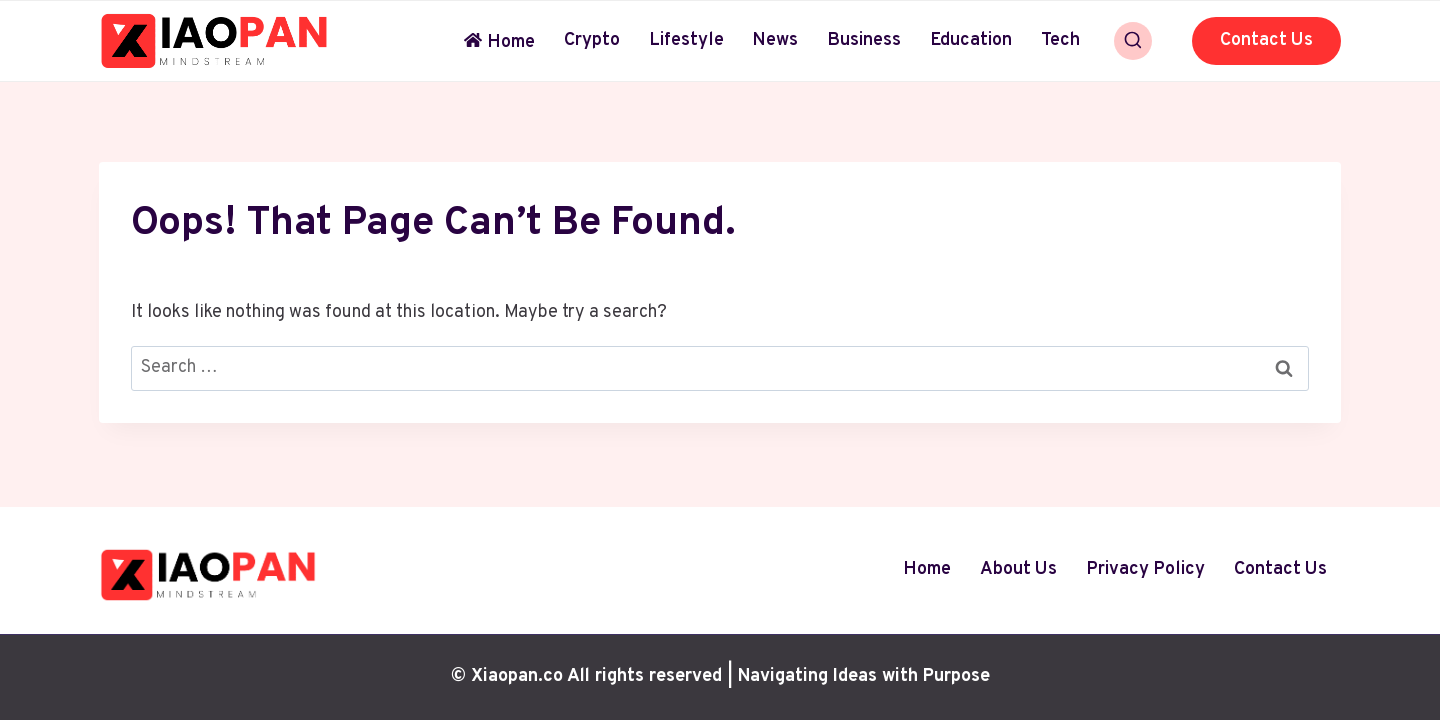  I want to click on Tech, so click(1060, 40).